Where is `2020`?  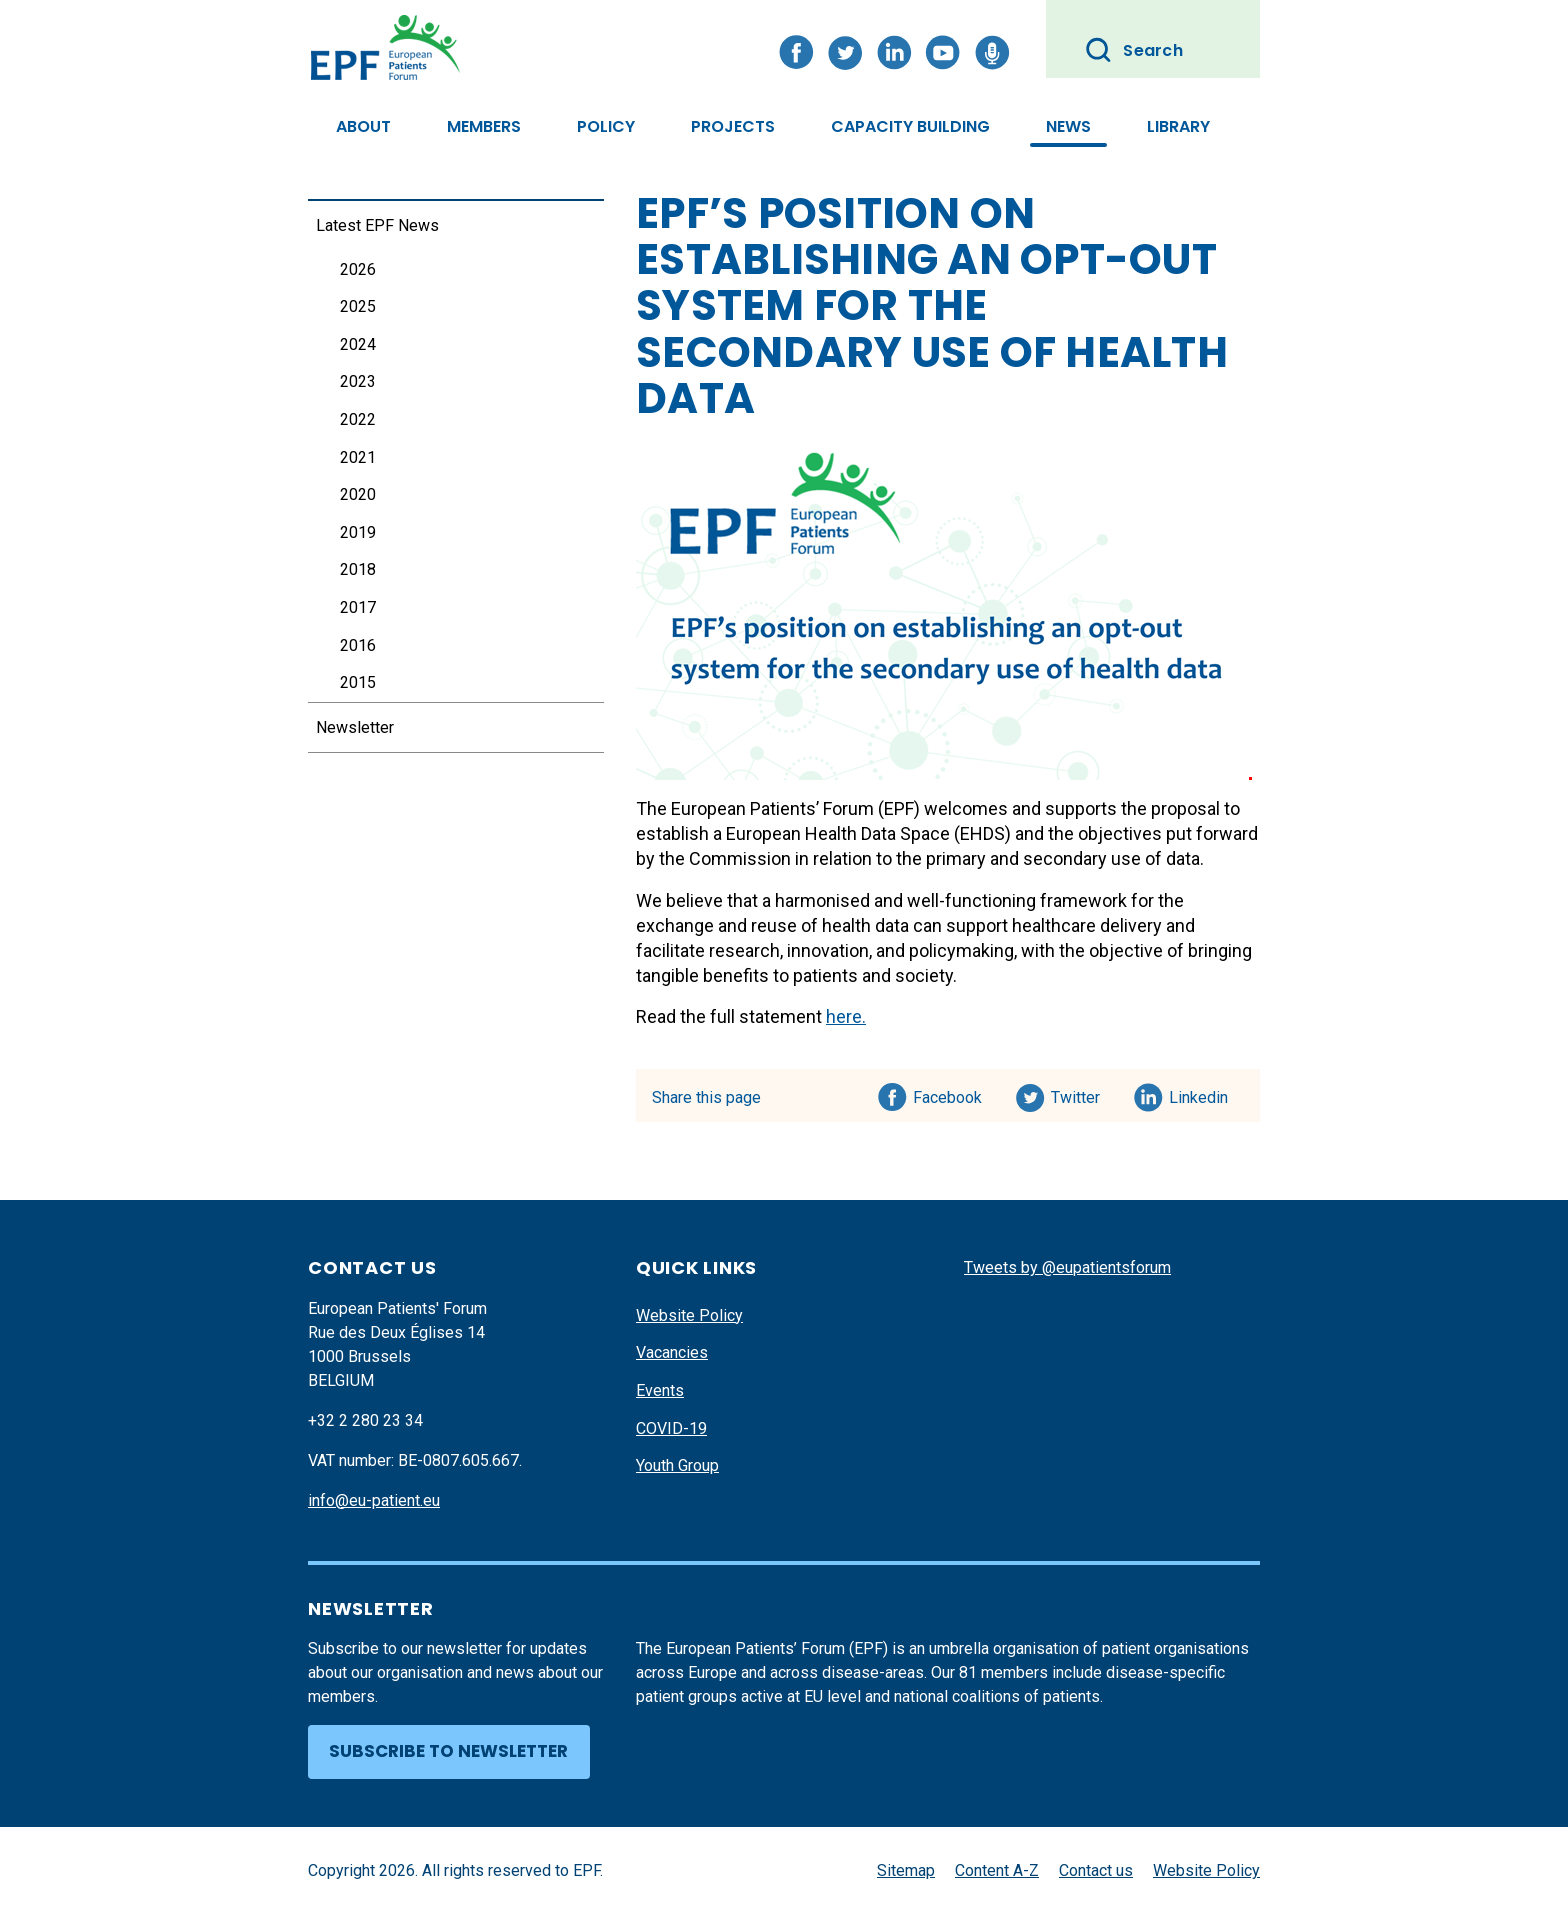
2020 is located at coordinates (358, 494).